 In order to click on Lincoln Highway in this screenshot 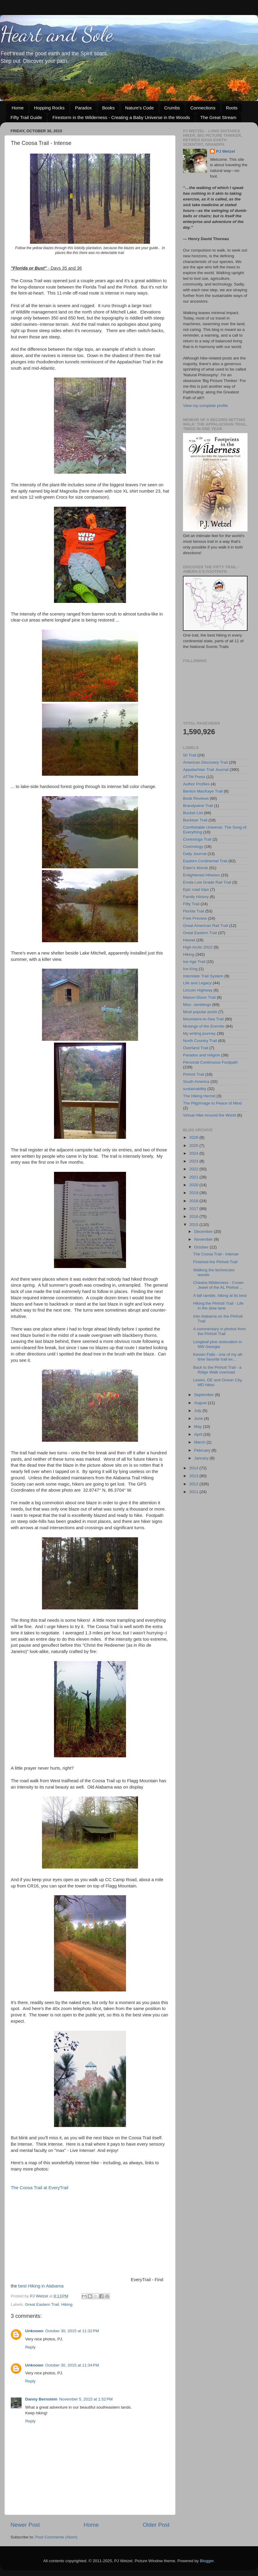, I will do `click(197, 990)`.